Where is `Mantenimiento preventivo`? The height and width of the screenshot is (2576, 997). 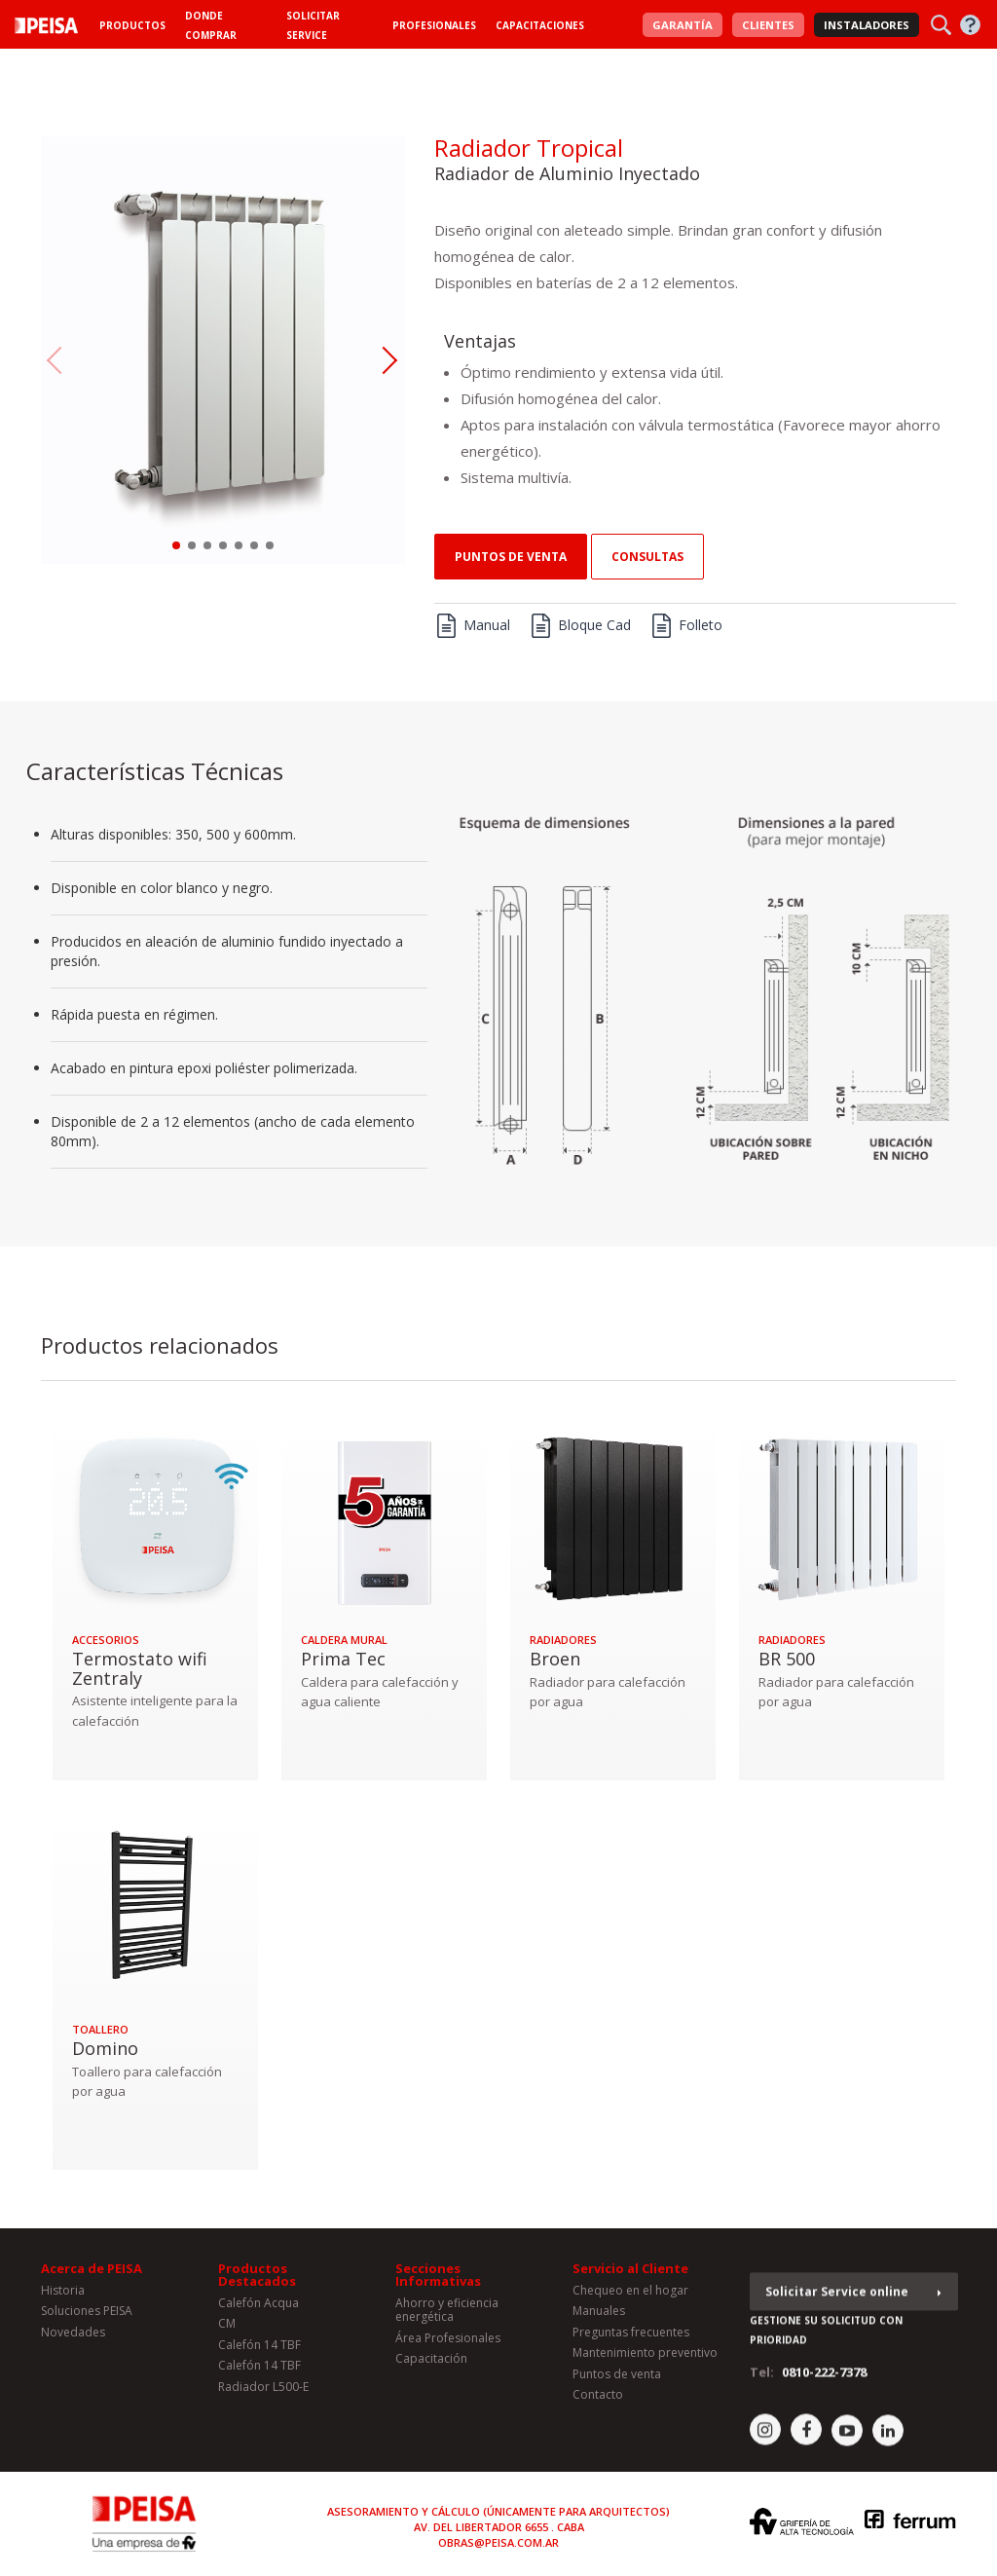 Mantenimiento preventivo is located at coordinates (645, 2359).